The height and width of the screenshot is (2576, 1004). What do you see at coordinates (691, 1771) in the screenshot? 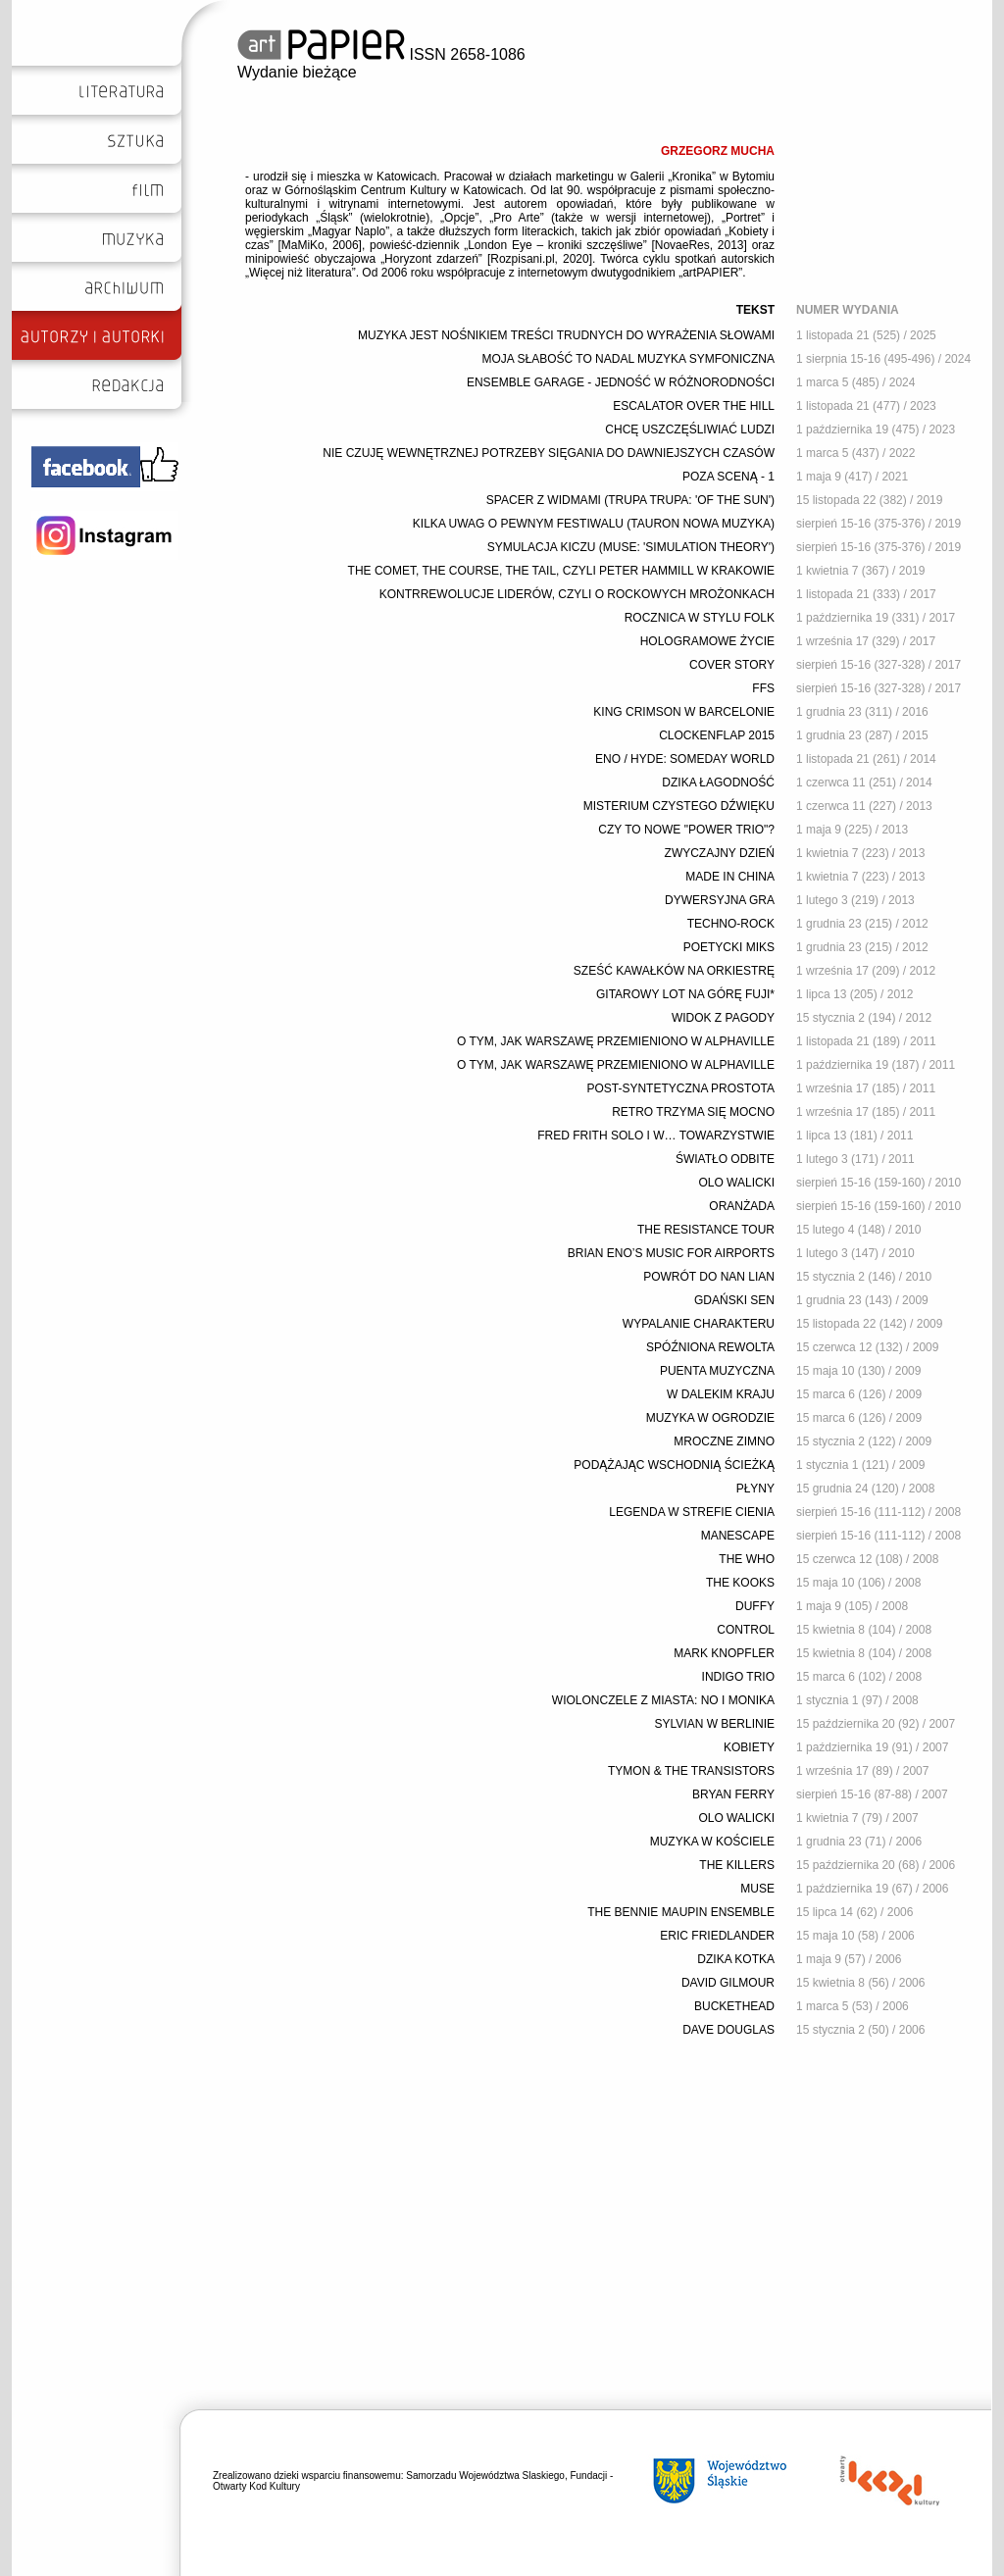
I see `TYMON & THE TRANSISTORS` at bounding box center [691, 1771].